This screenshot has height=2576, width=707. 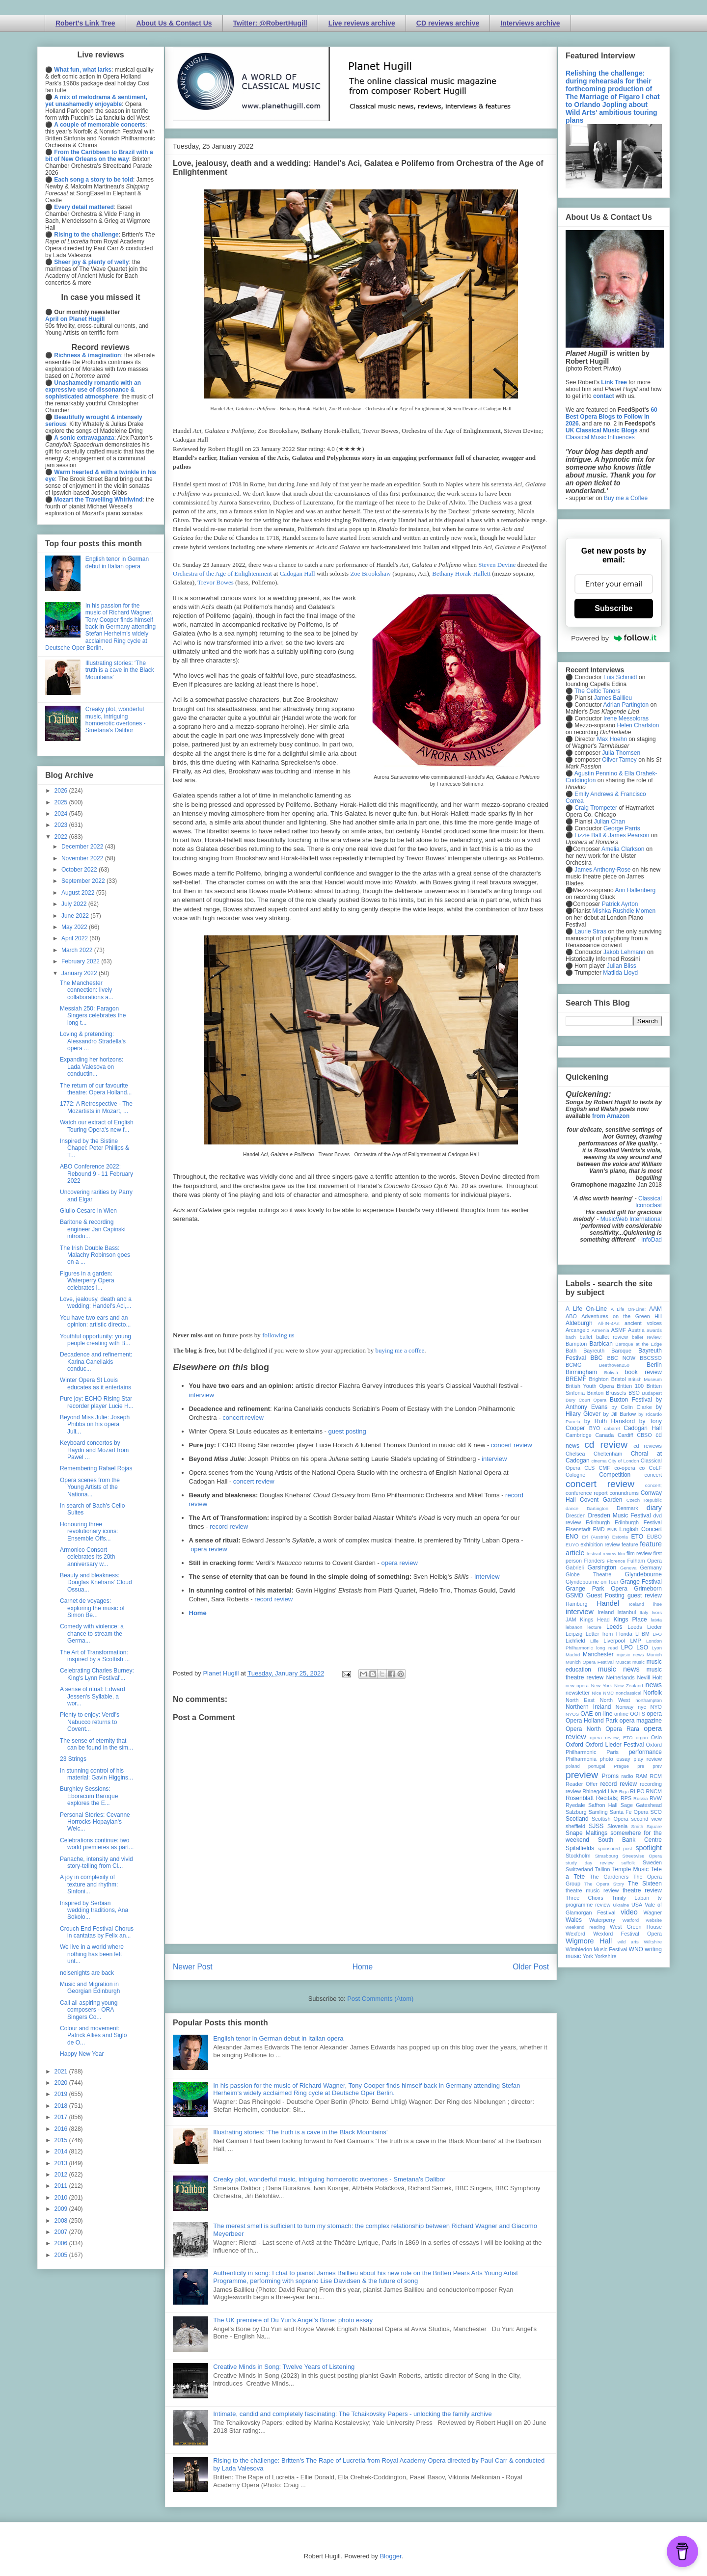 I want to click on Personal Stories: Cevanne Horrocks-Hopayian's Welc..., so click(x=95, y=1821).